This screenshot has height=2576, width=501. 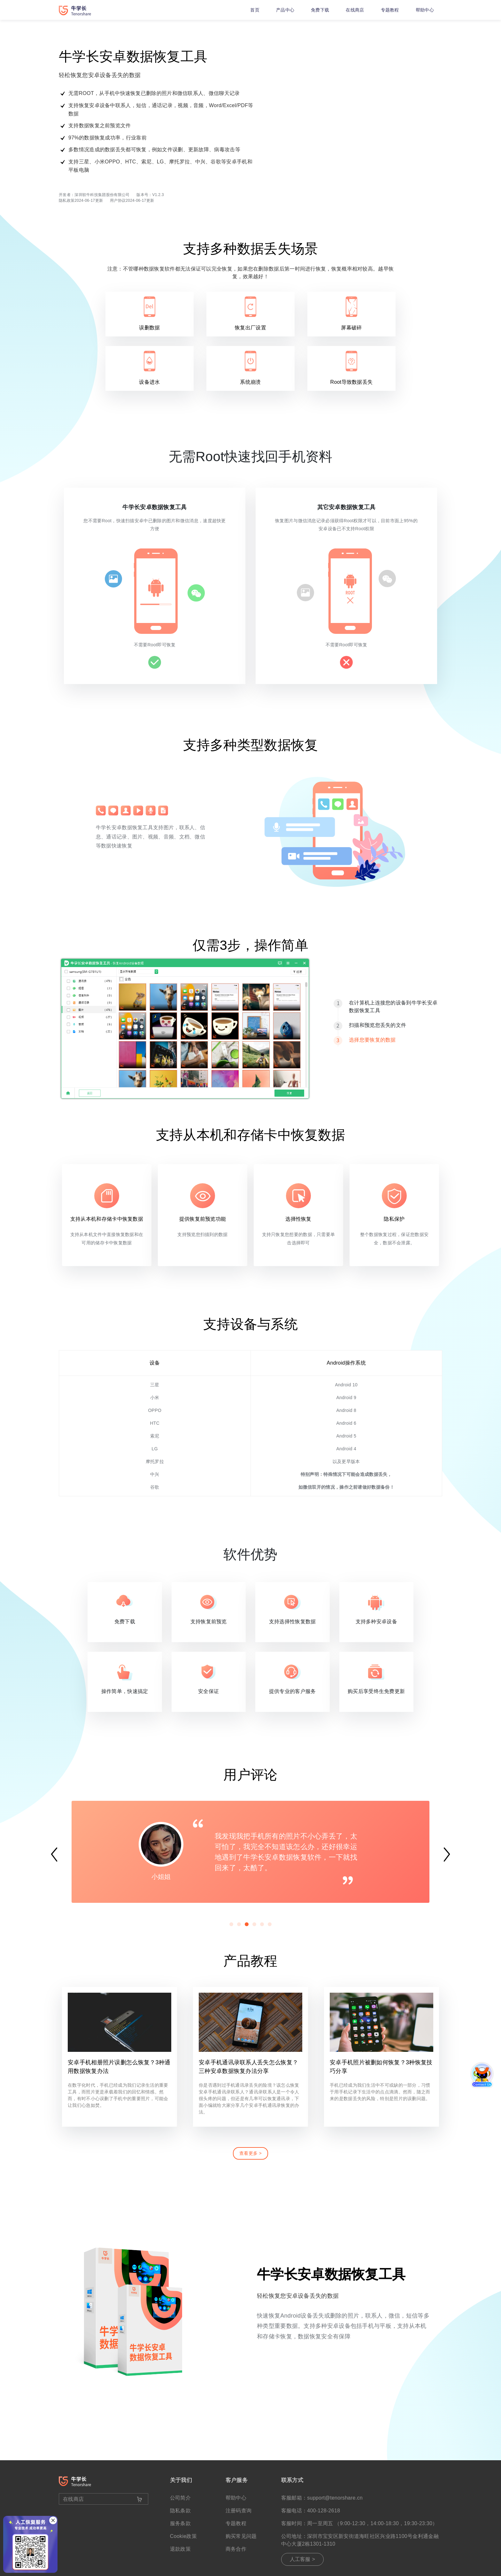 What do you see at coordinates (285, 9) in the screenshot?
I see `产品中心` at bounding box center [285, 9].